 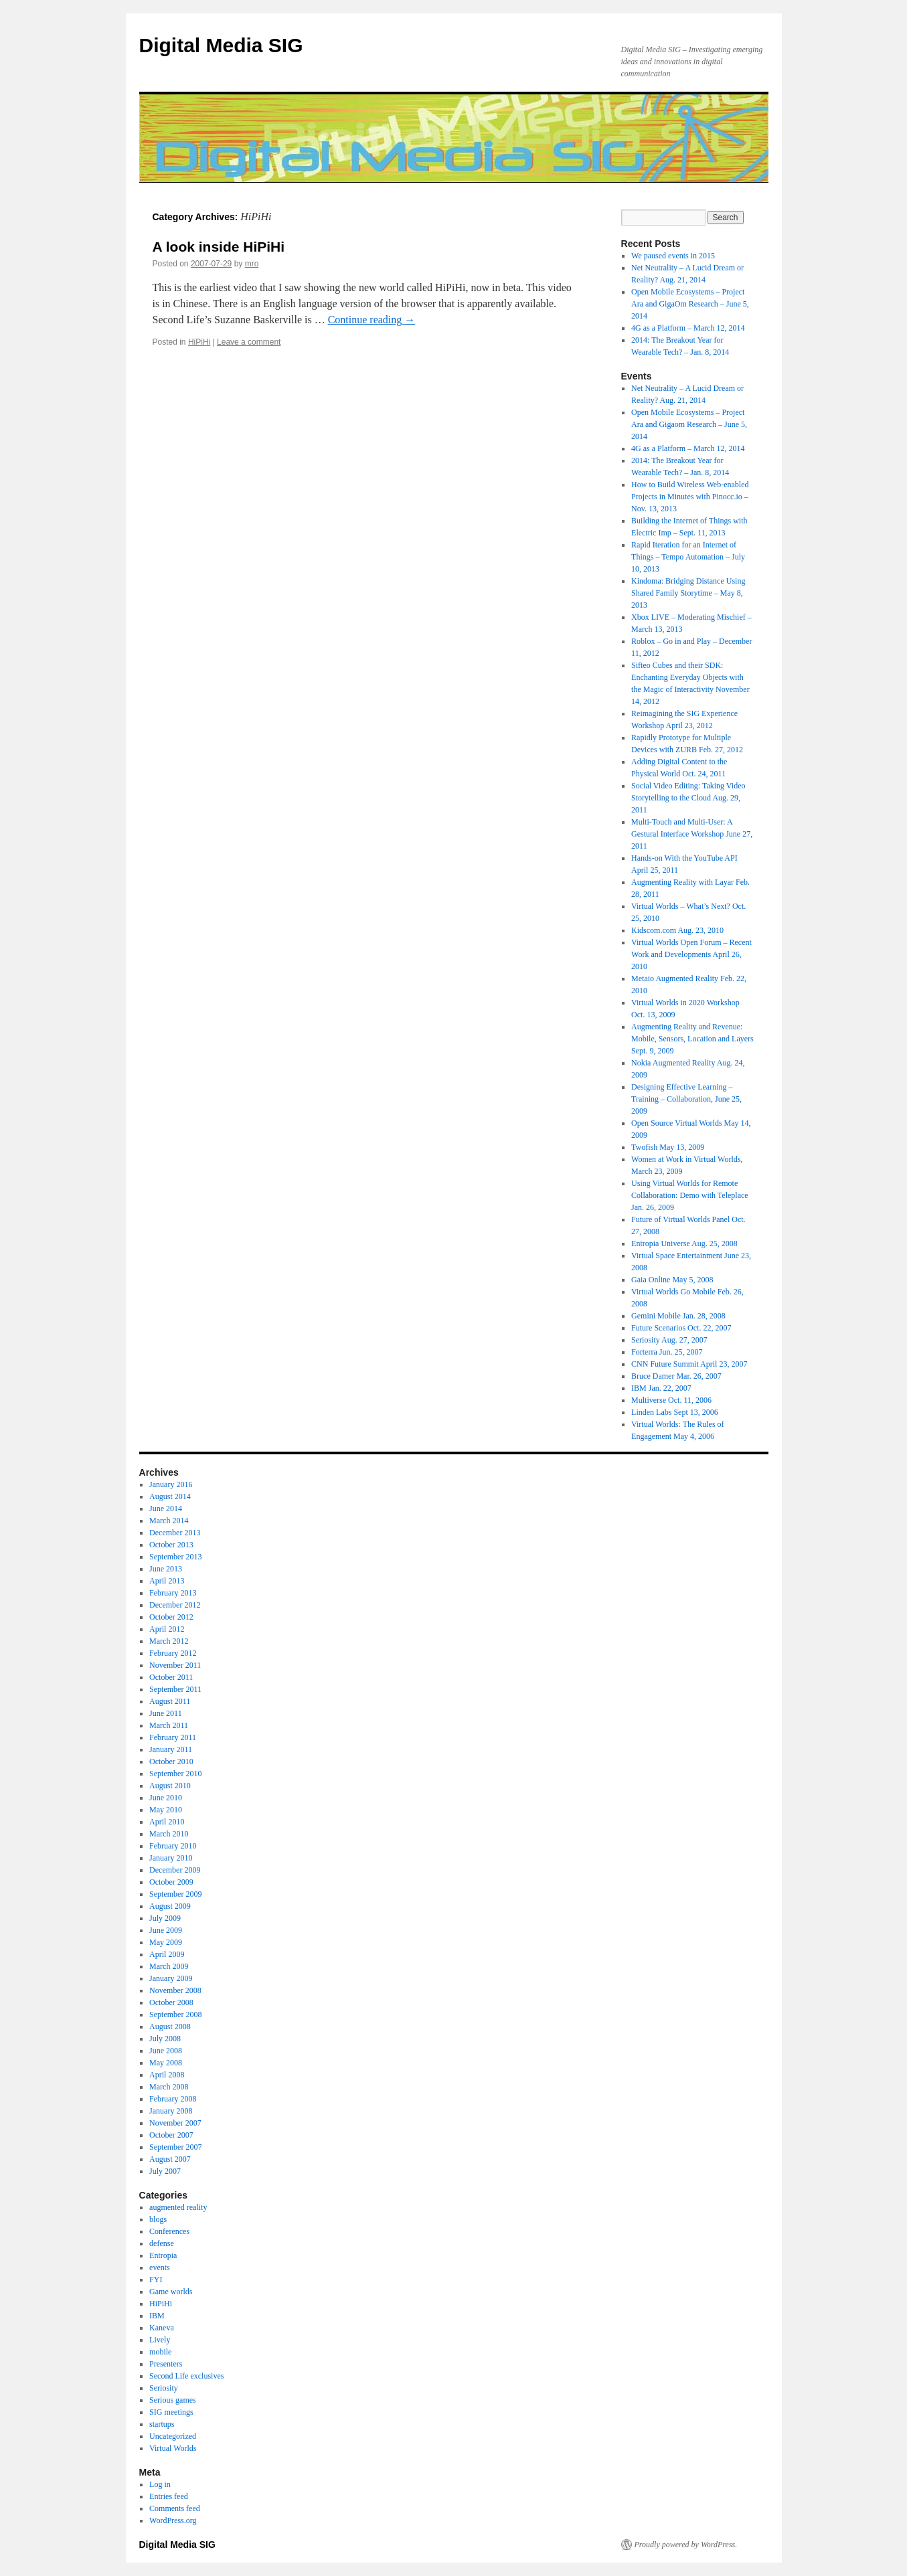 What do you see at coordinates (155, 2279) in the screenshot?
I see `FYI` at bounding box center [155, 2279].